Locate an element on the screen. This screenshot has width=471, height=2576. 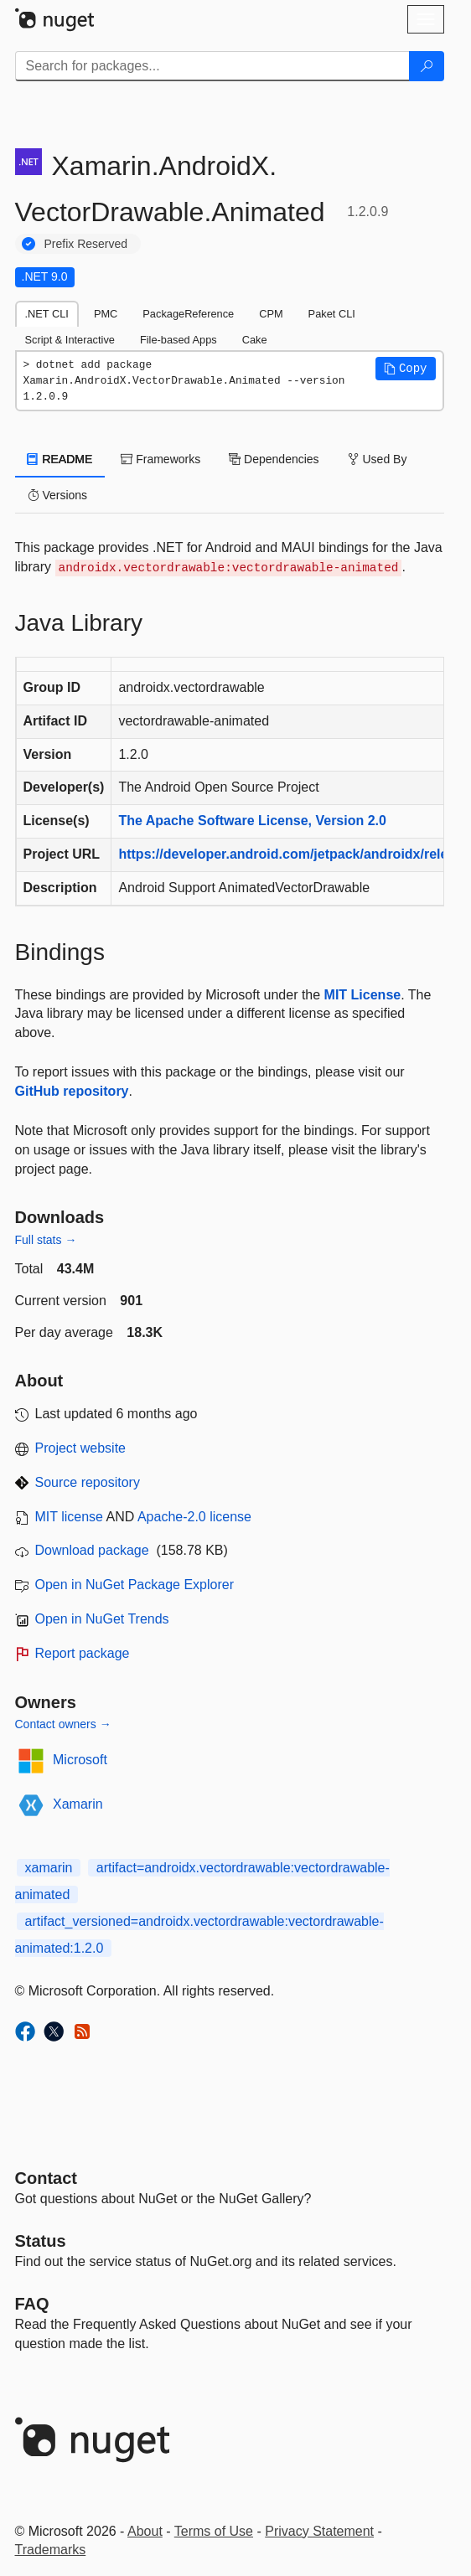
PackageReference [tab] is located at coordinates (188, 313).